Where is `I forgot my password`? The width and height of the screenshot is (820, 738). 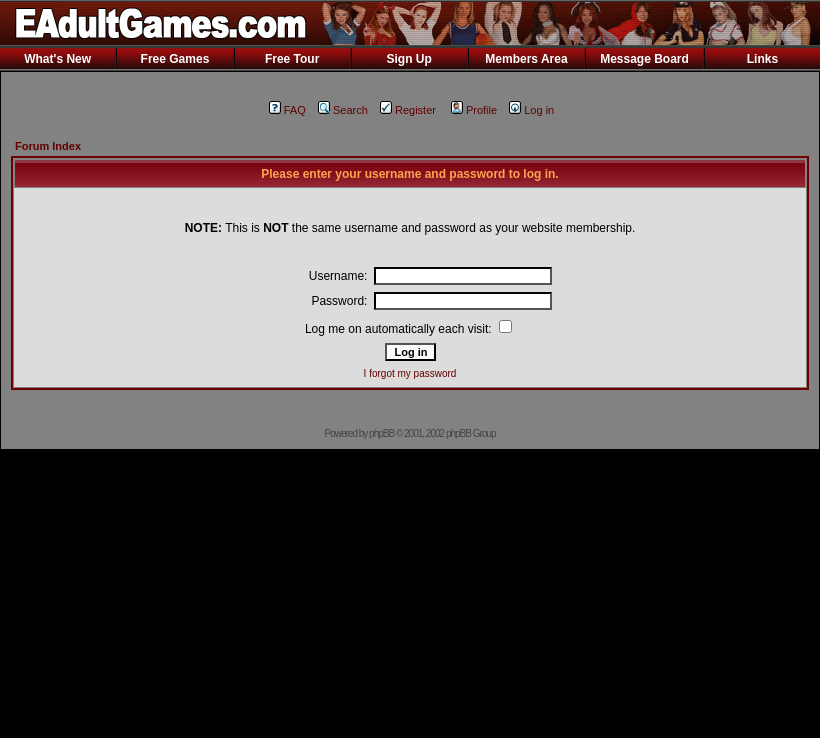 I forgot my password is located at coordinates (410, 373).